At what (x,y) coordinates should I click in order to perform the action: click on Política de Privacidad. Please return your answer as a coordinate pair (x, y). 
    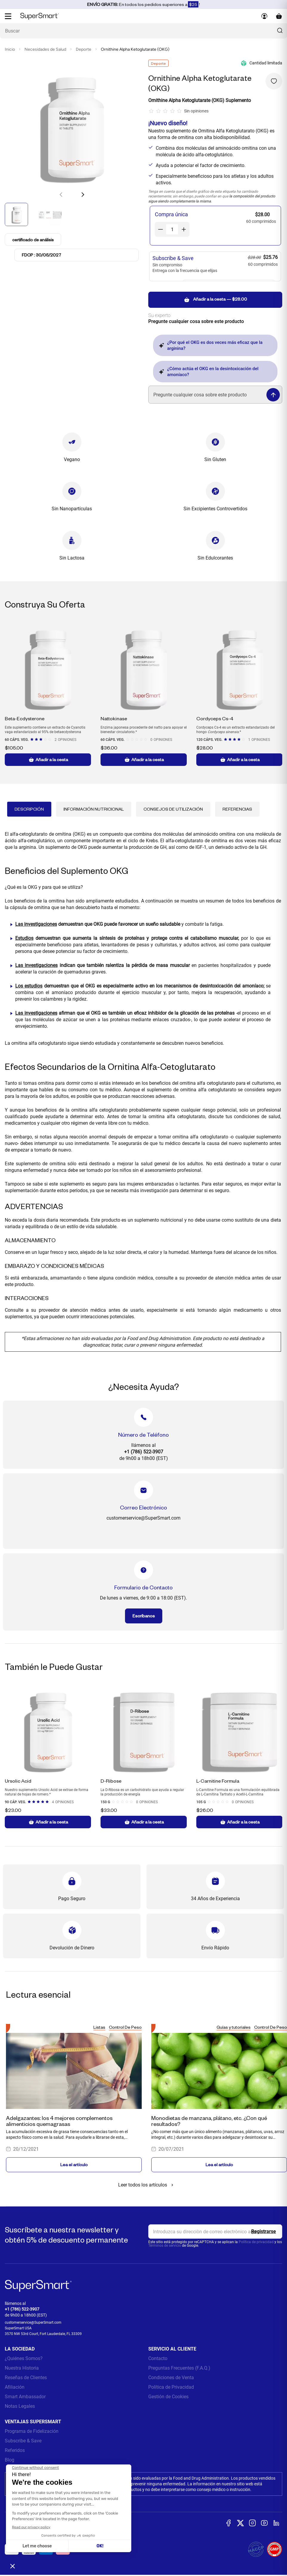
    Looking at the image, I should click on (171, 2387).